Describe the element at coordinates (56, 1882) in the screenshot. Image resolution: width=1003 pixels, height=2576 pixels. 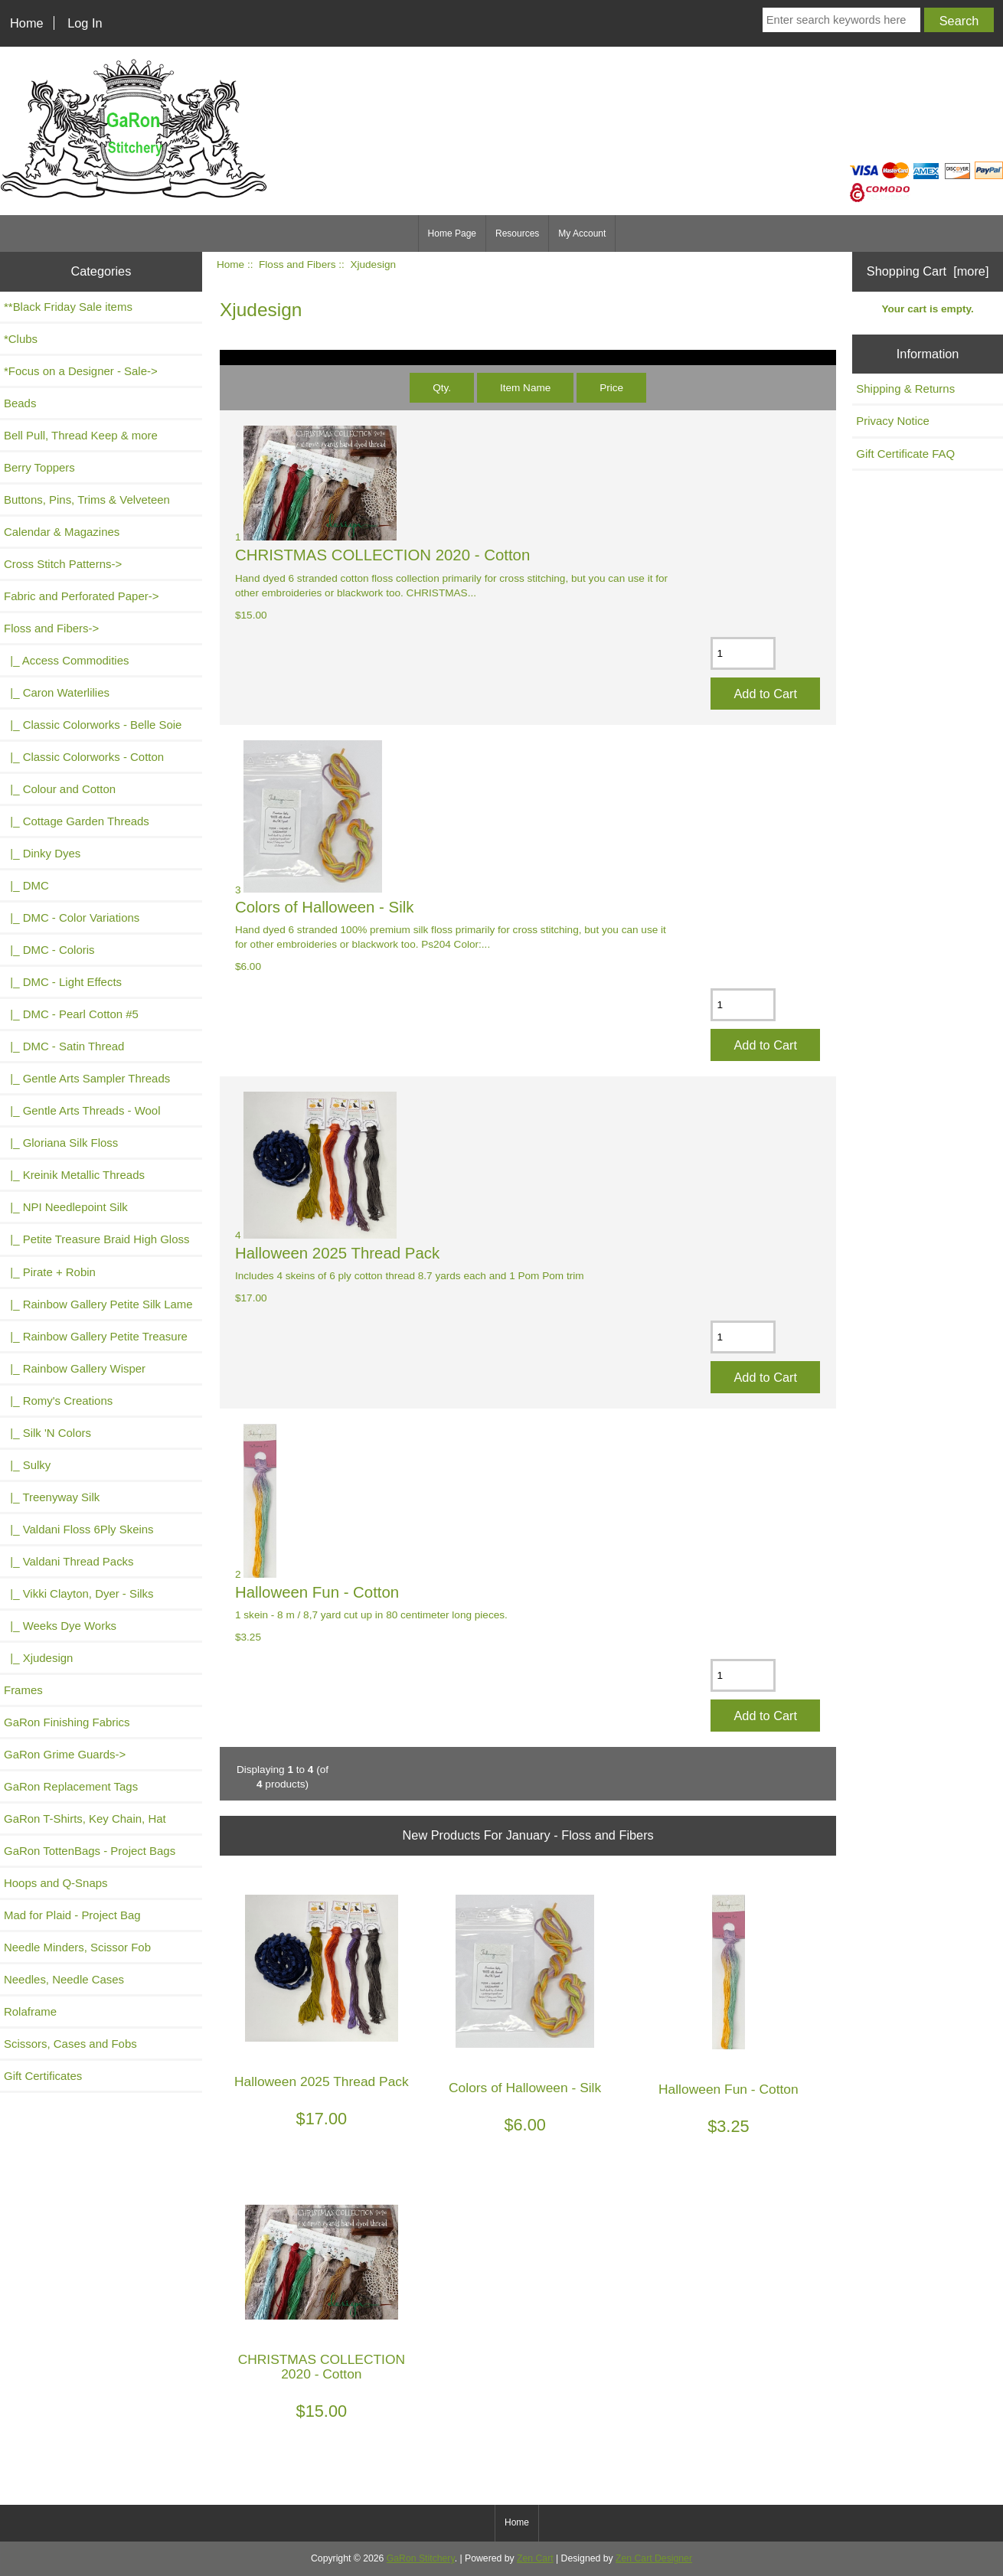
I see `Hoops and Q-Snaps` at that location.